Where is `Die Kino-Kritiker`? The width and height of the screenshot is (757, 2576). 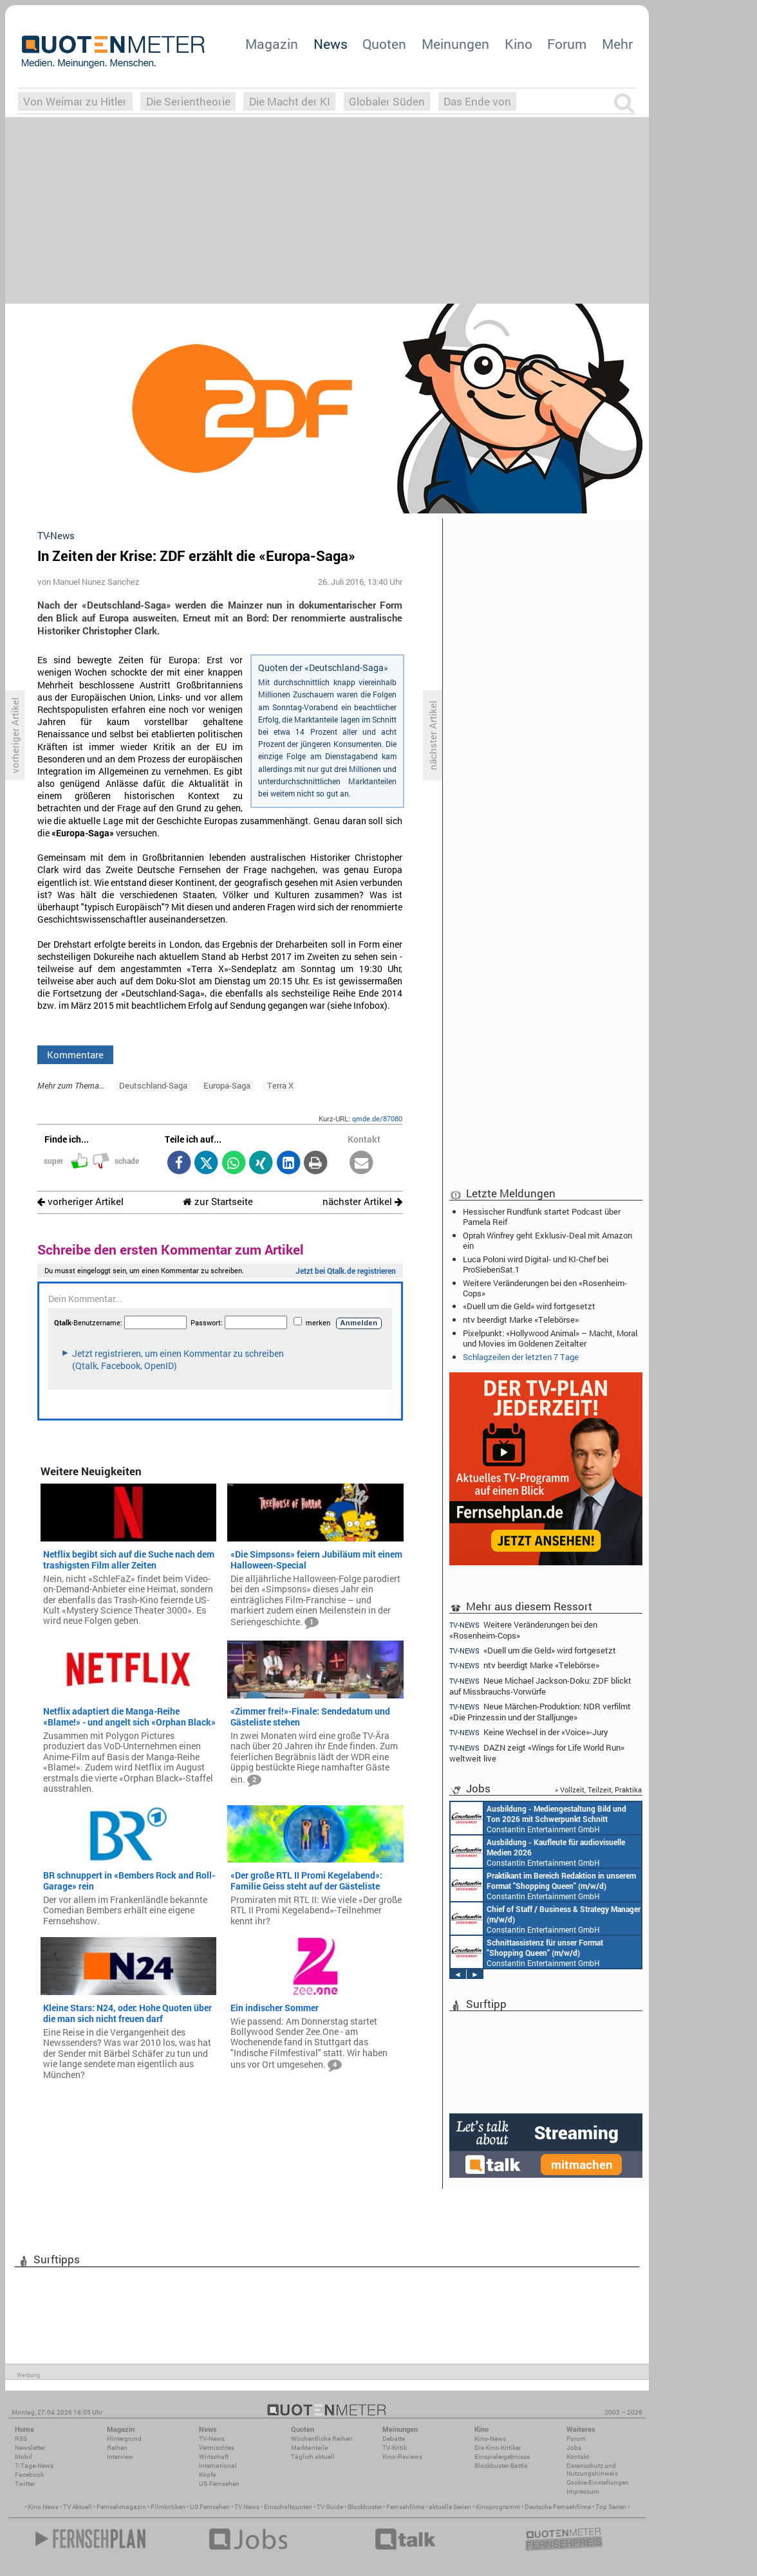
Die Kino-Kritiker is located at coordinates (497, 2447).